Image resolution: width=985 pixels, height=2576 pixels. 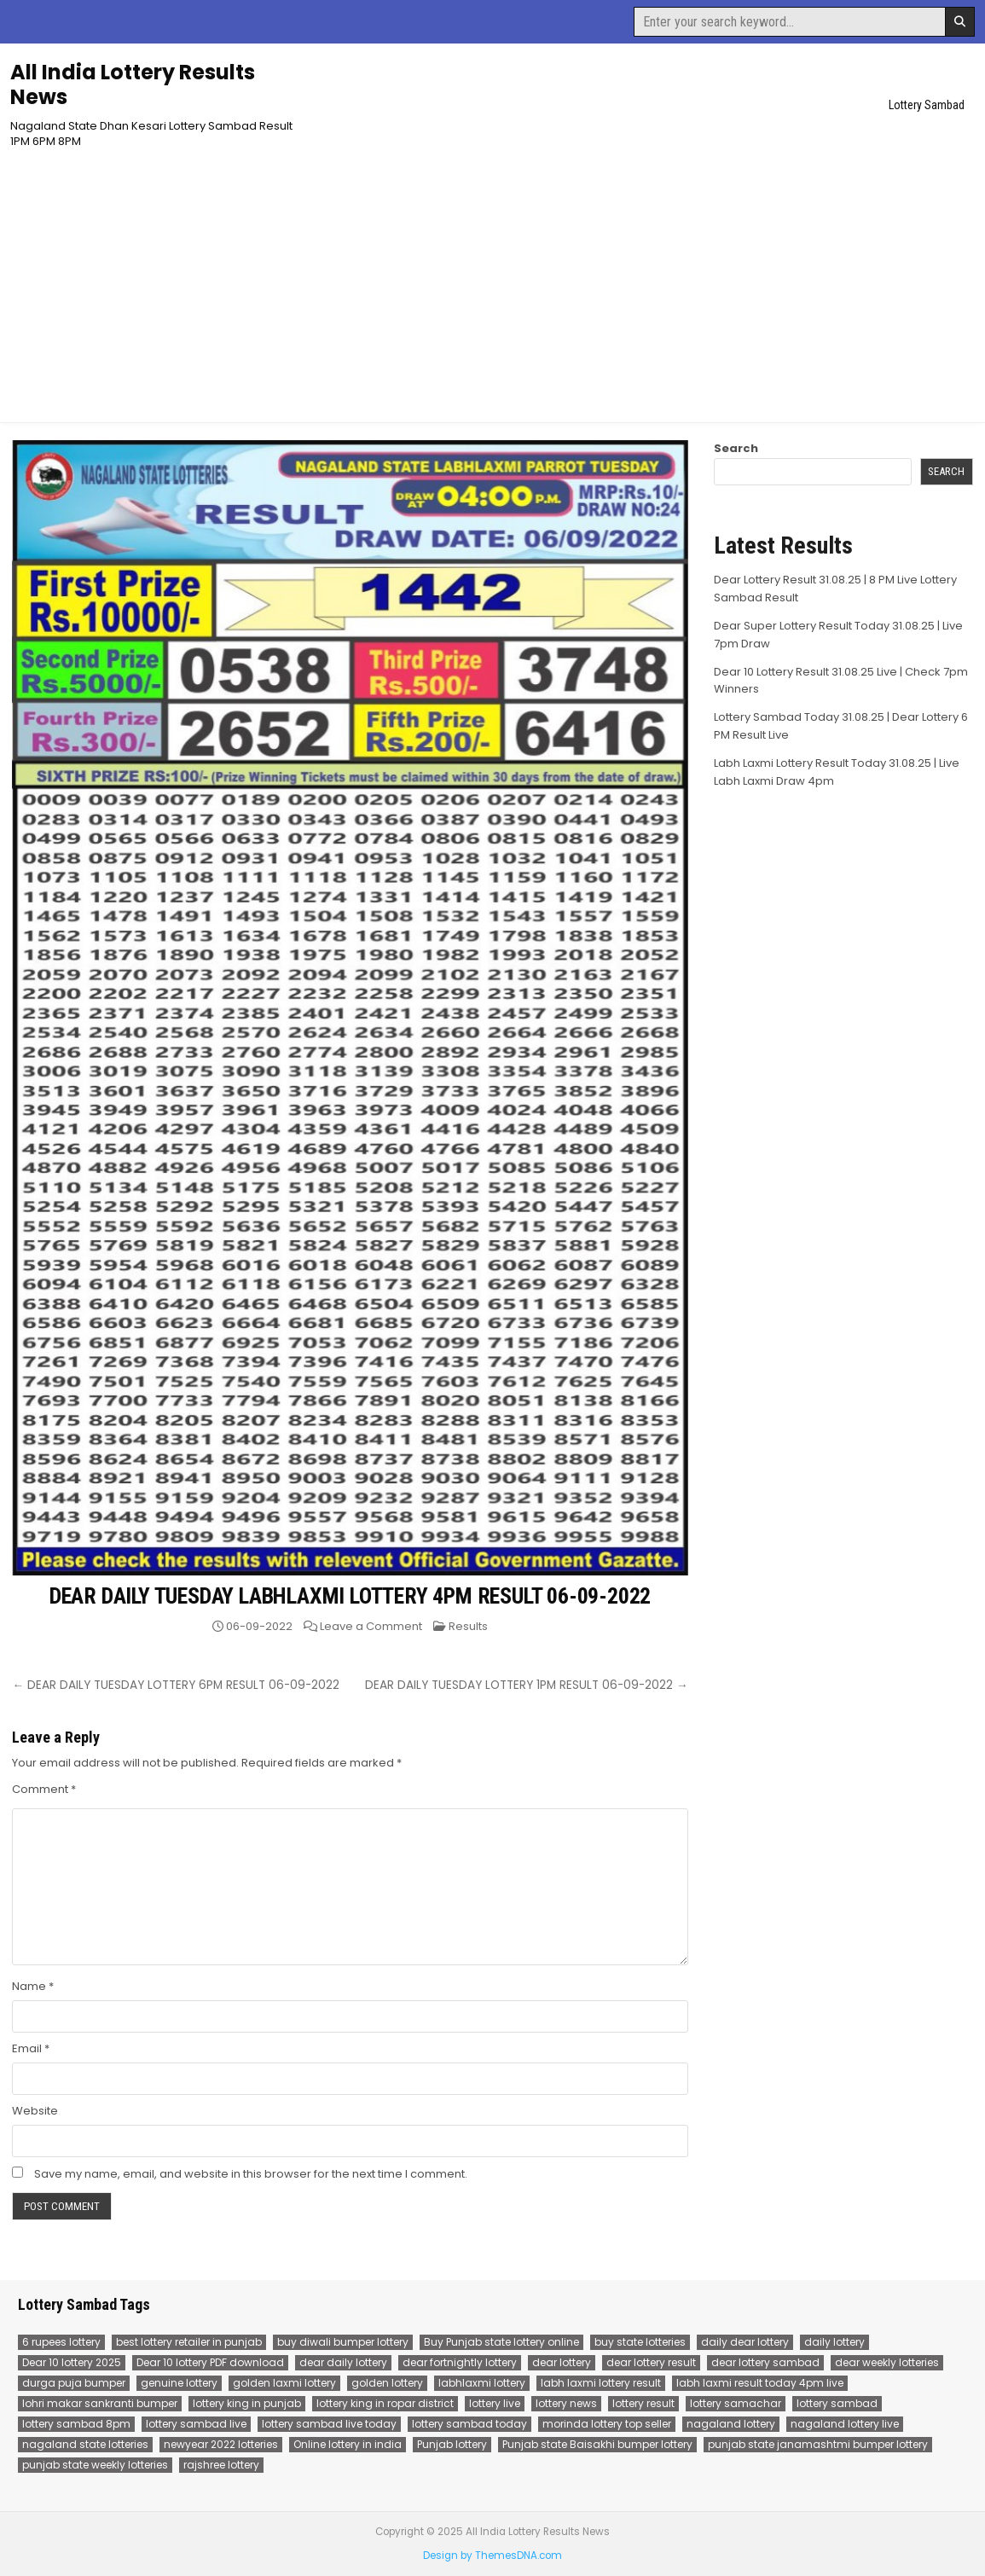 I want to click on Search, so click(x=736, y=448).